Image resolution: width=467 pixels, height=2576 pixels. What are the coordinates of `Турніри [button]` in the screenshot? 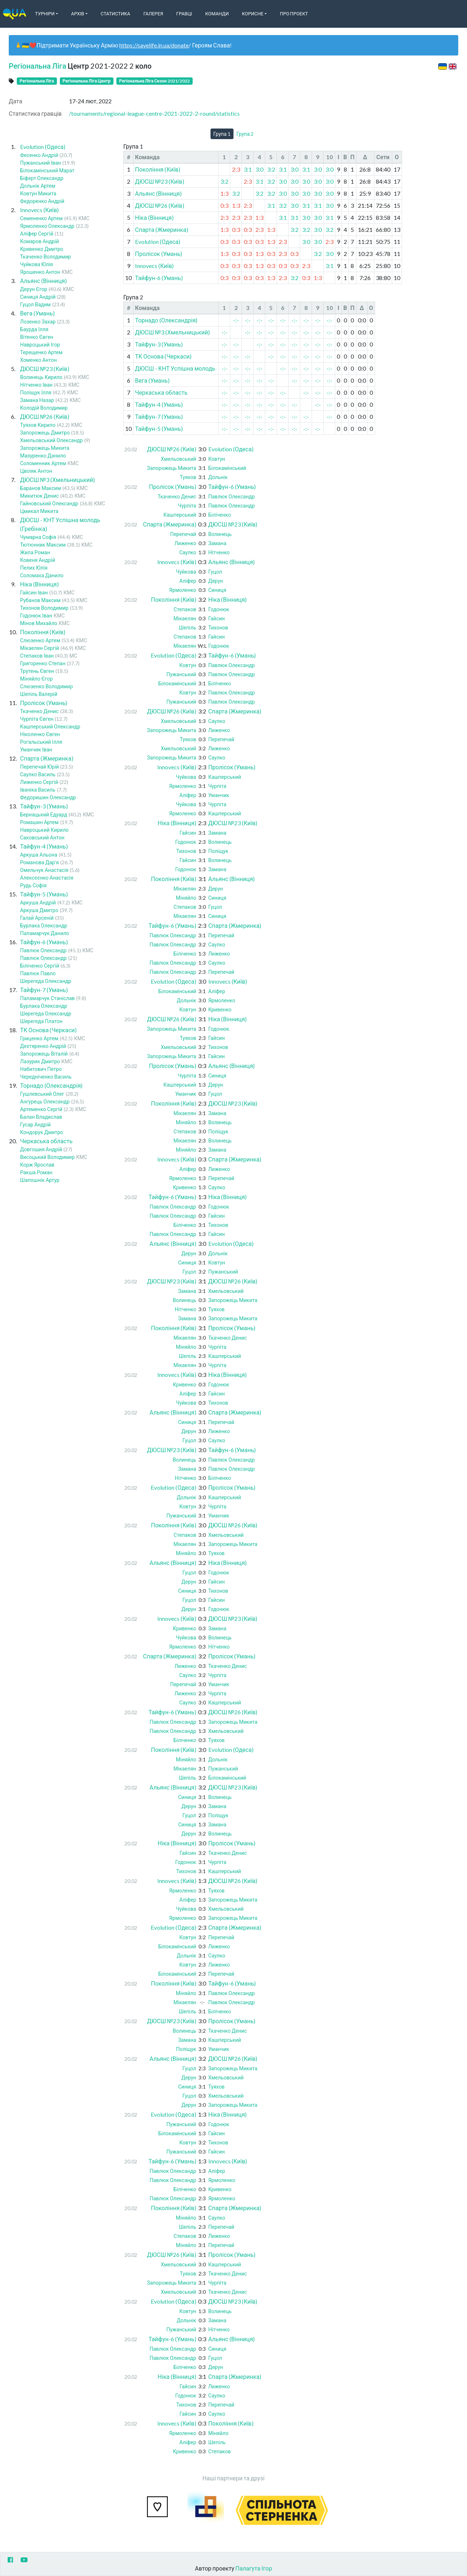 It's located at (45, 13).